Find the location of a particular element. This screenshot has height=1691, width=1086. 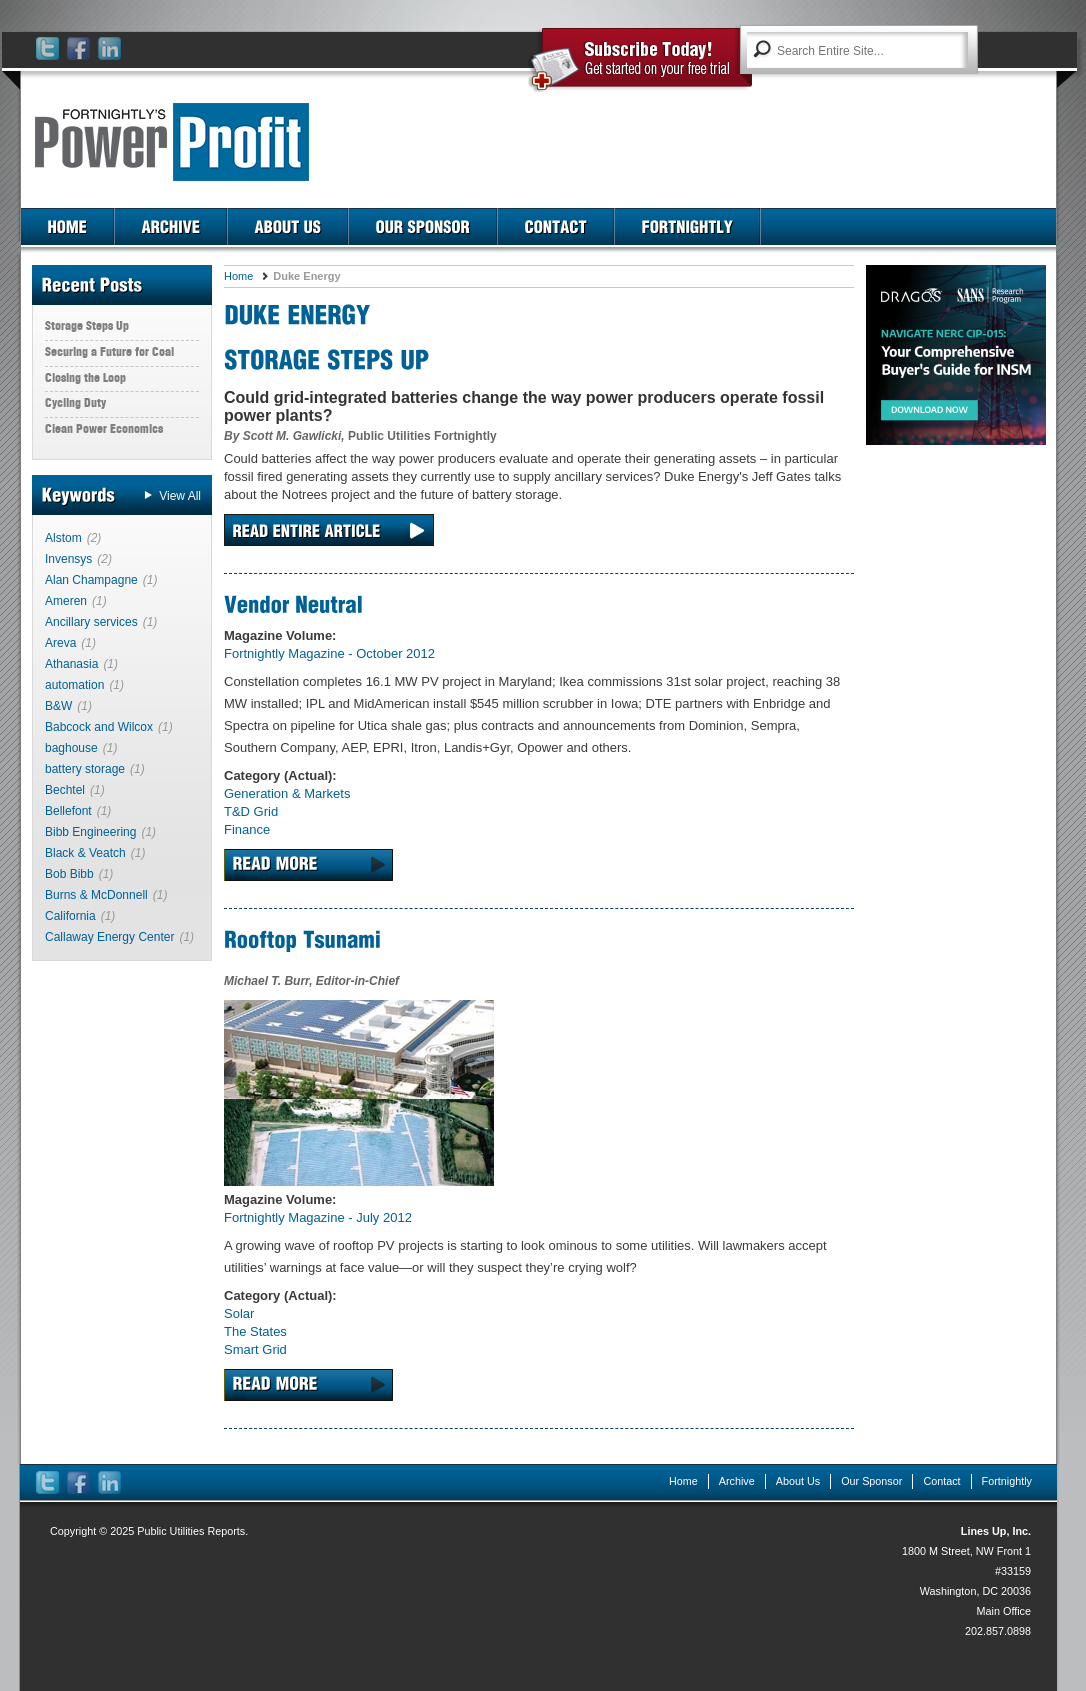

Home is located at coordinates (238, 276).